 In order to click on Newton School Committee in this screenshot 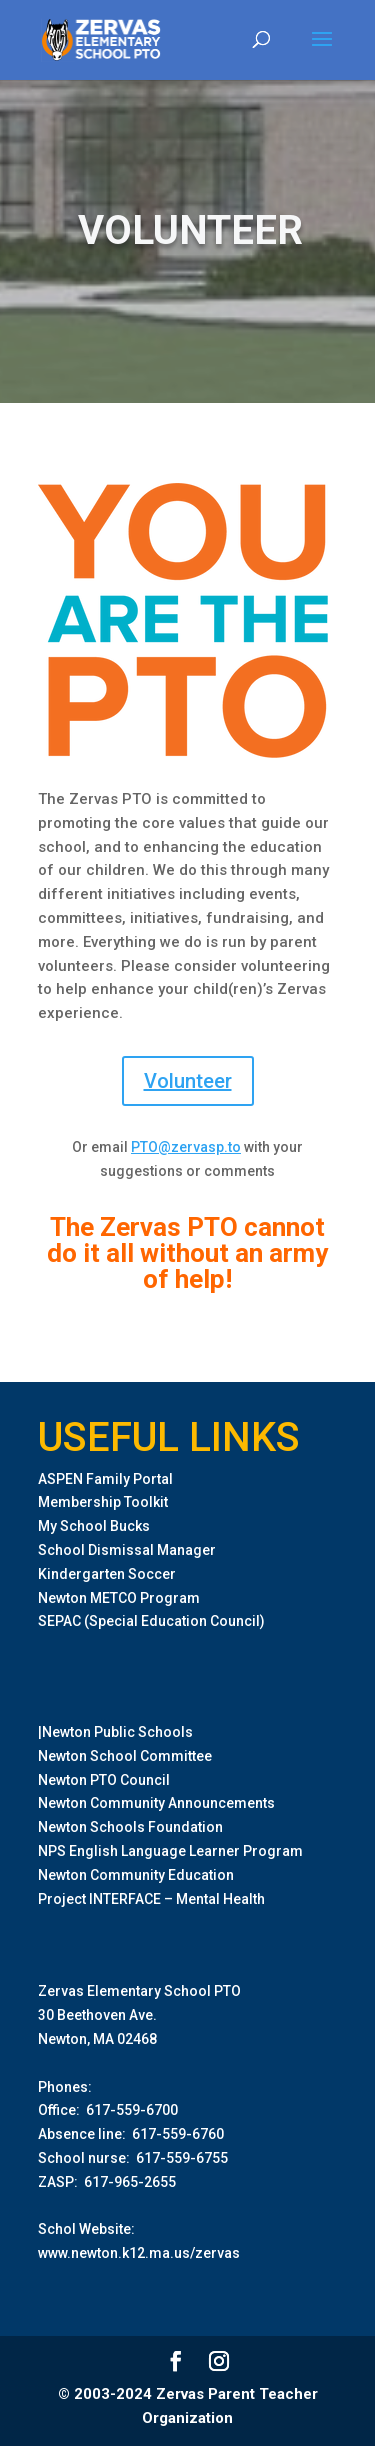, I will do `click(125, 1756)`.